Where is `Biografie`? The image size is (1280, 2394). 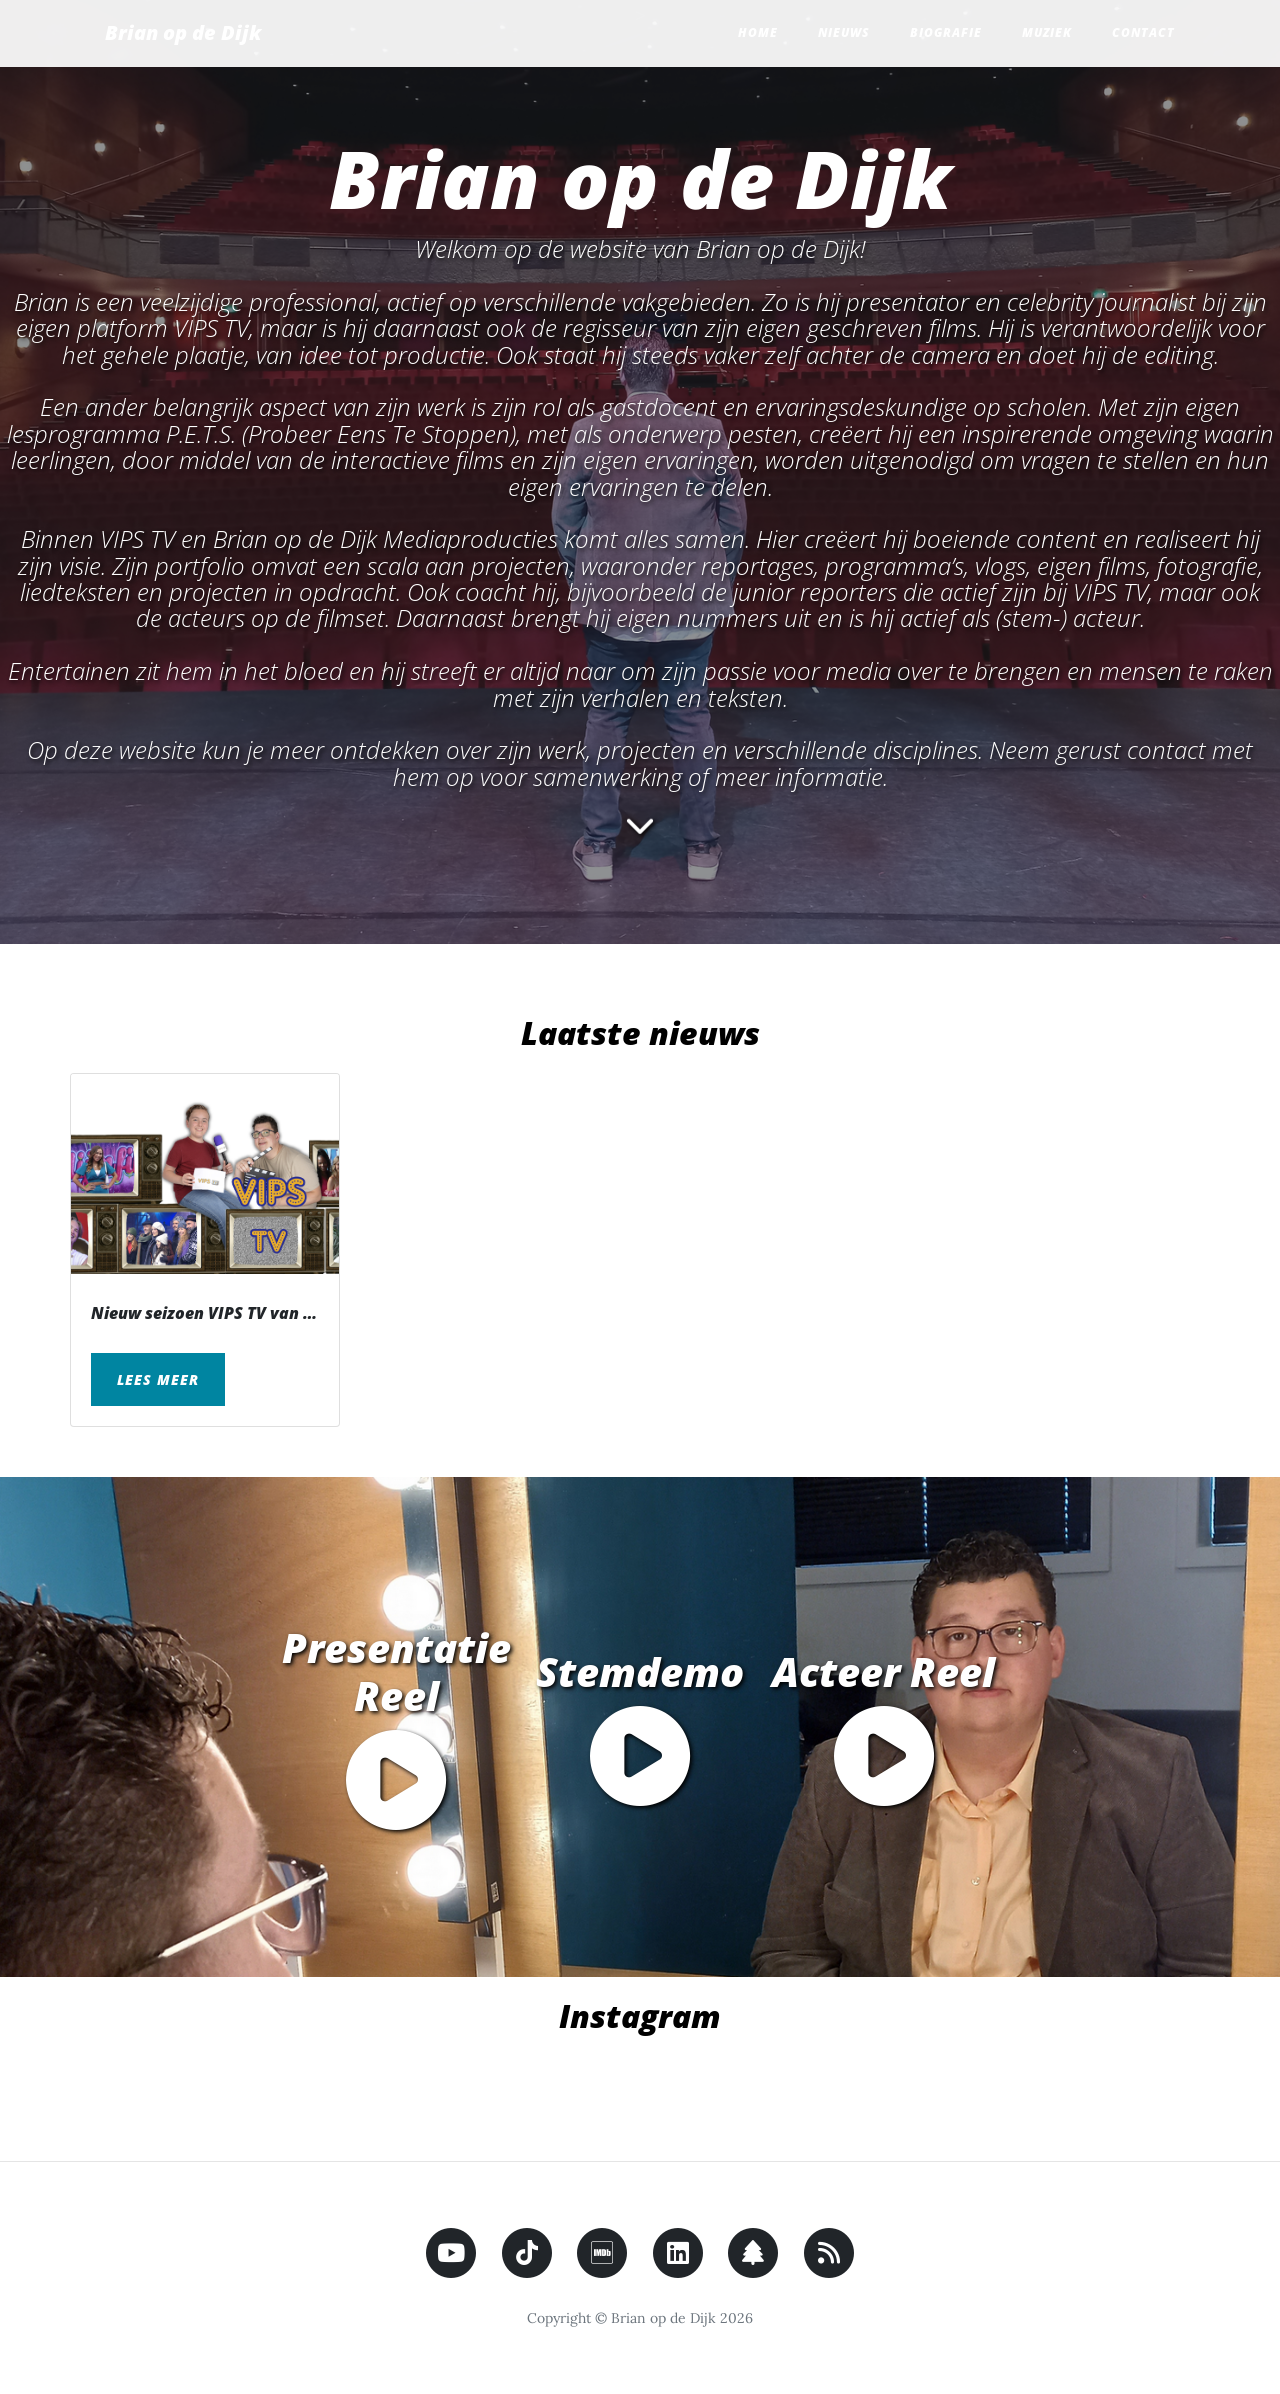 Biografie is located at coordinates (946, 32).